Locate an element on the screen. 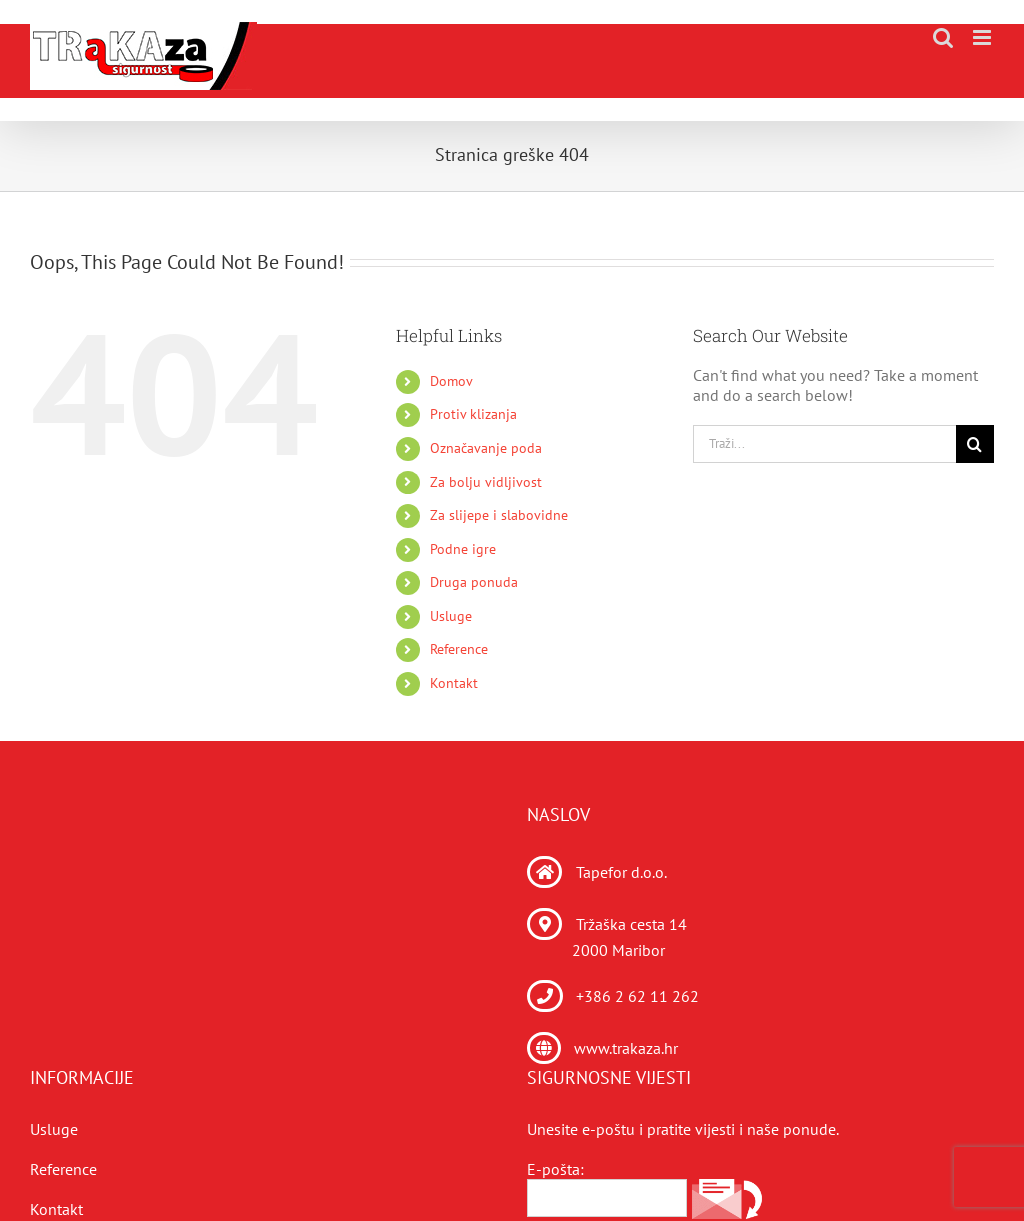 This screenshot has width=1024, height=1221. [Toggle mobile search] is located at coordinates (943, 37).